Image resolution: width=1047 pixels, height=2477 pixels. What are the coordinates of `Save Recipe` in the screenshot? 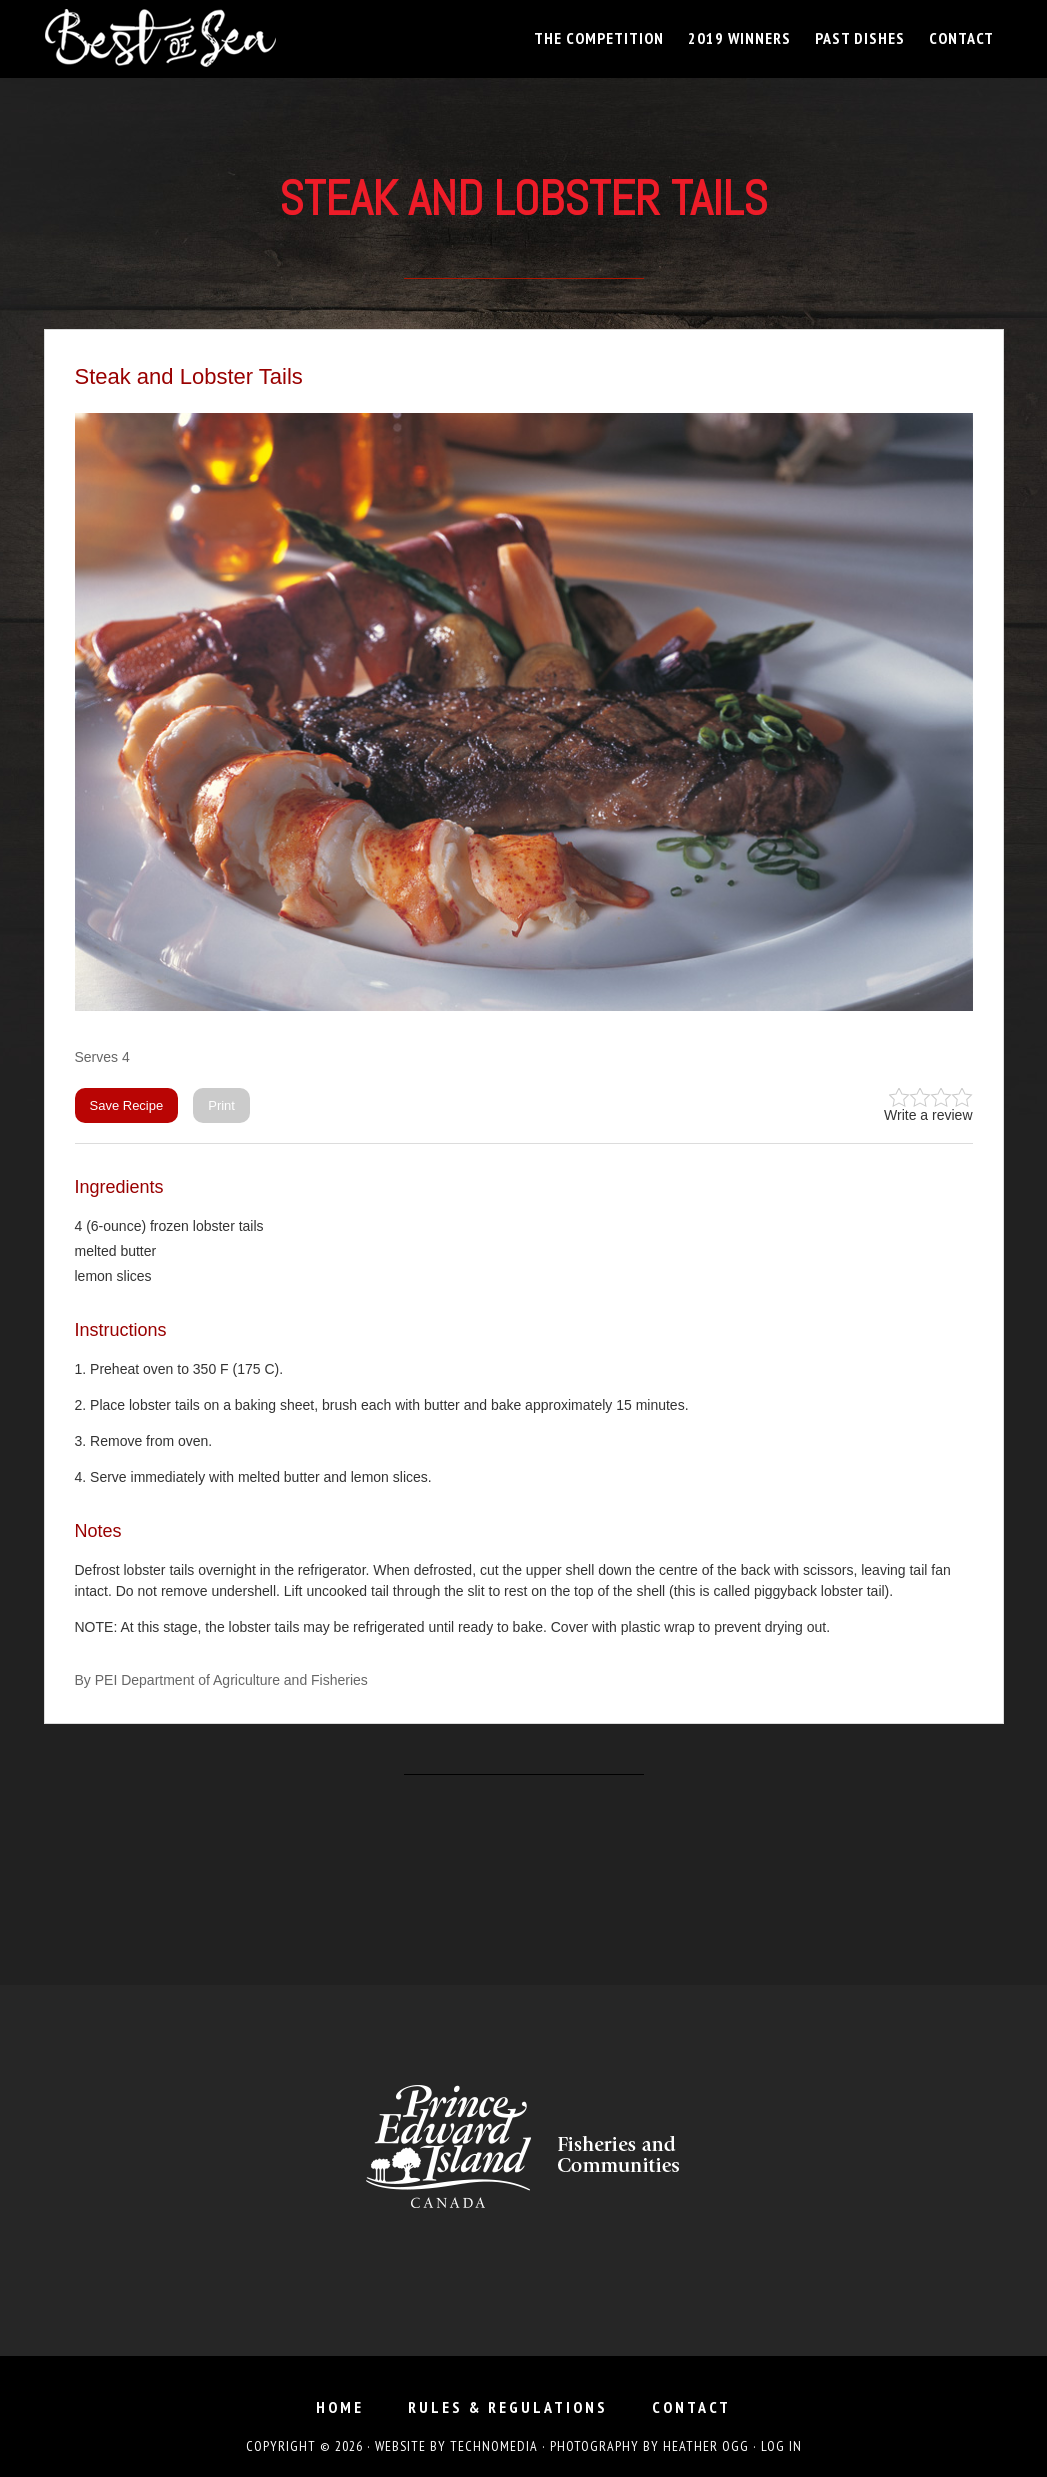 It's located at (127, 1105).